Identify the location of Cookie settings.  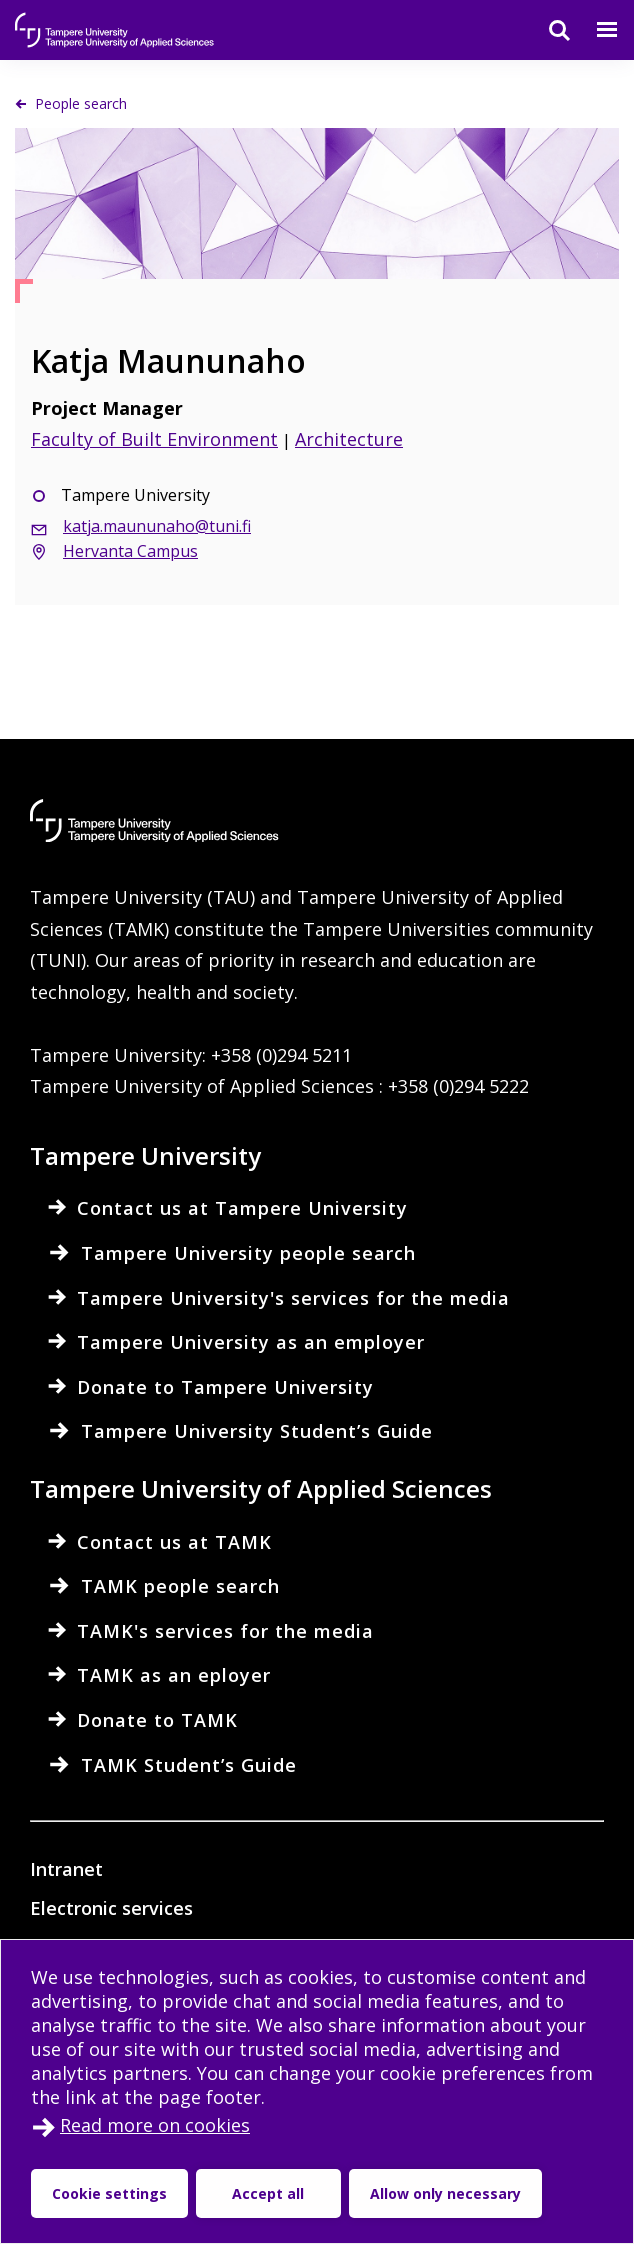
(109, 2193).